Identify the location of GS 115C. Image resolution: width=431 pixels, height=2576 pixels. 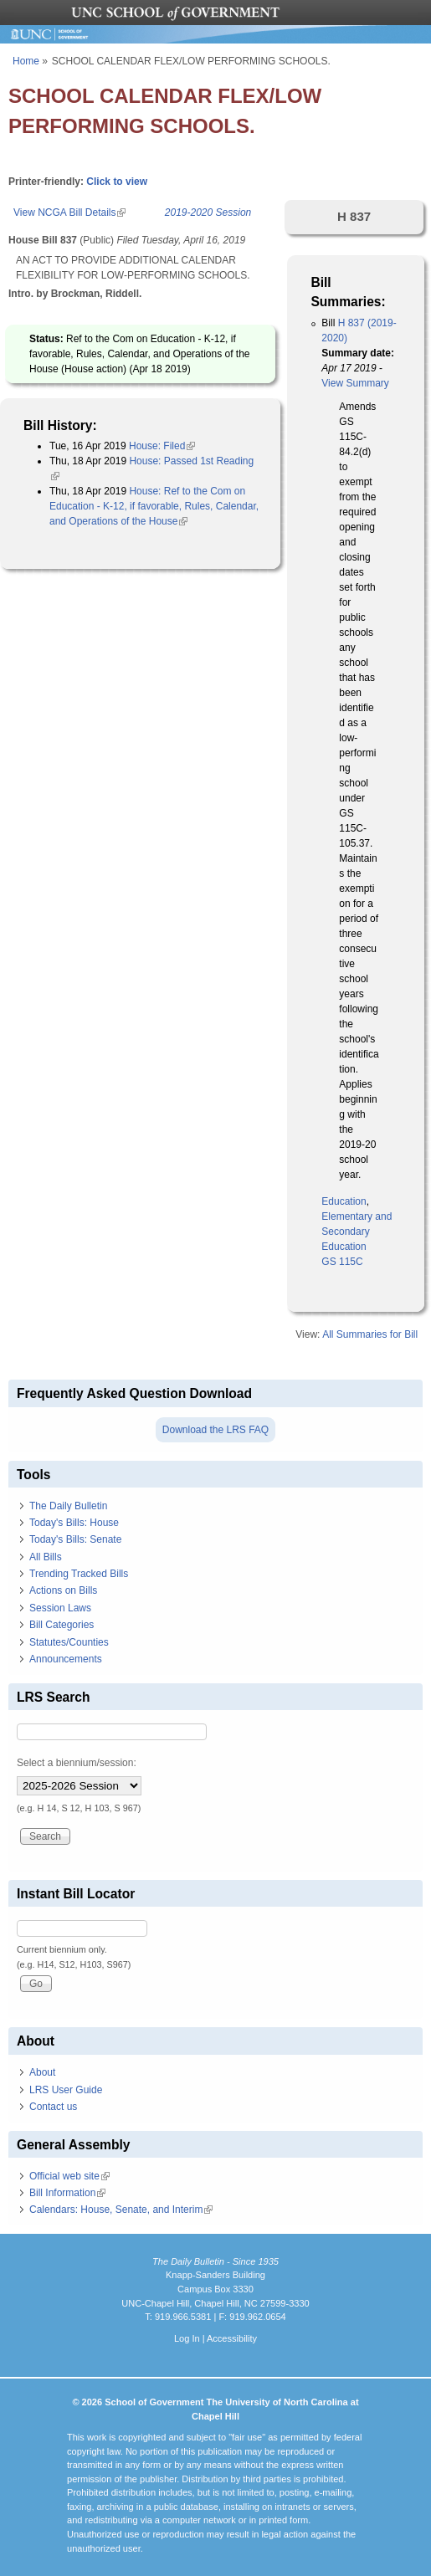
(341, 1262).